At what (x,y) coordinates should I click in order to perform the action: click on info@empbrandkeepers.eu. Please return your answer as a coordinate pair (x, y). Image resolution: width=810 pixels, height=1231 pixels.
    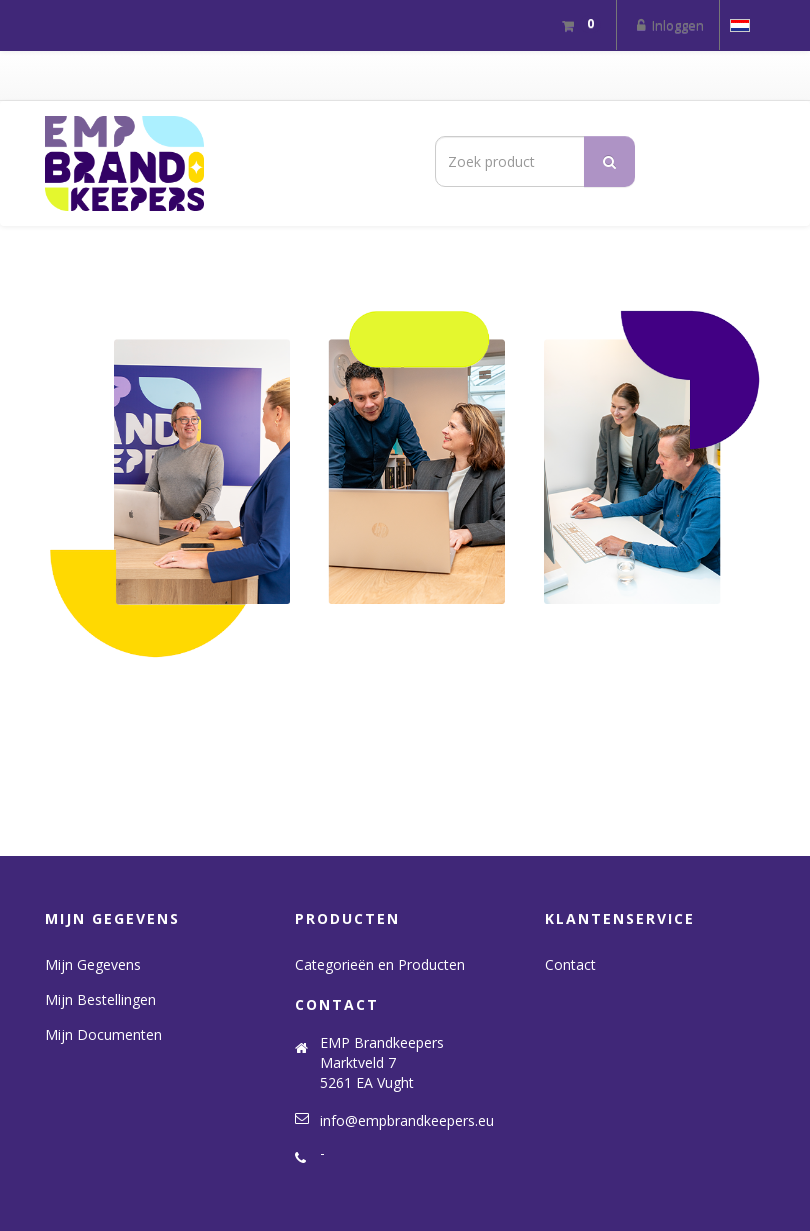
    Looking at the image, I should click on (407, 1120).